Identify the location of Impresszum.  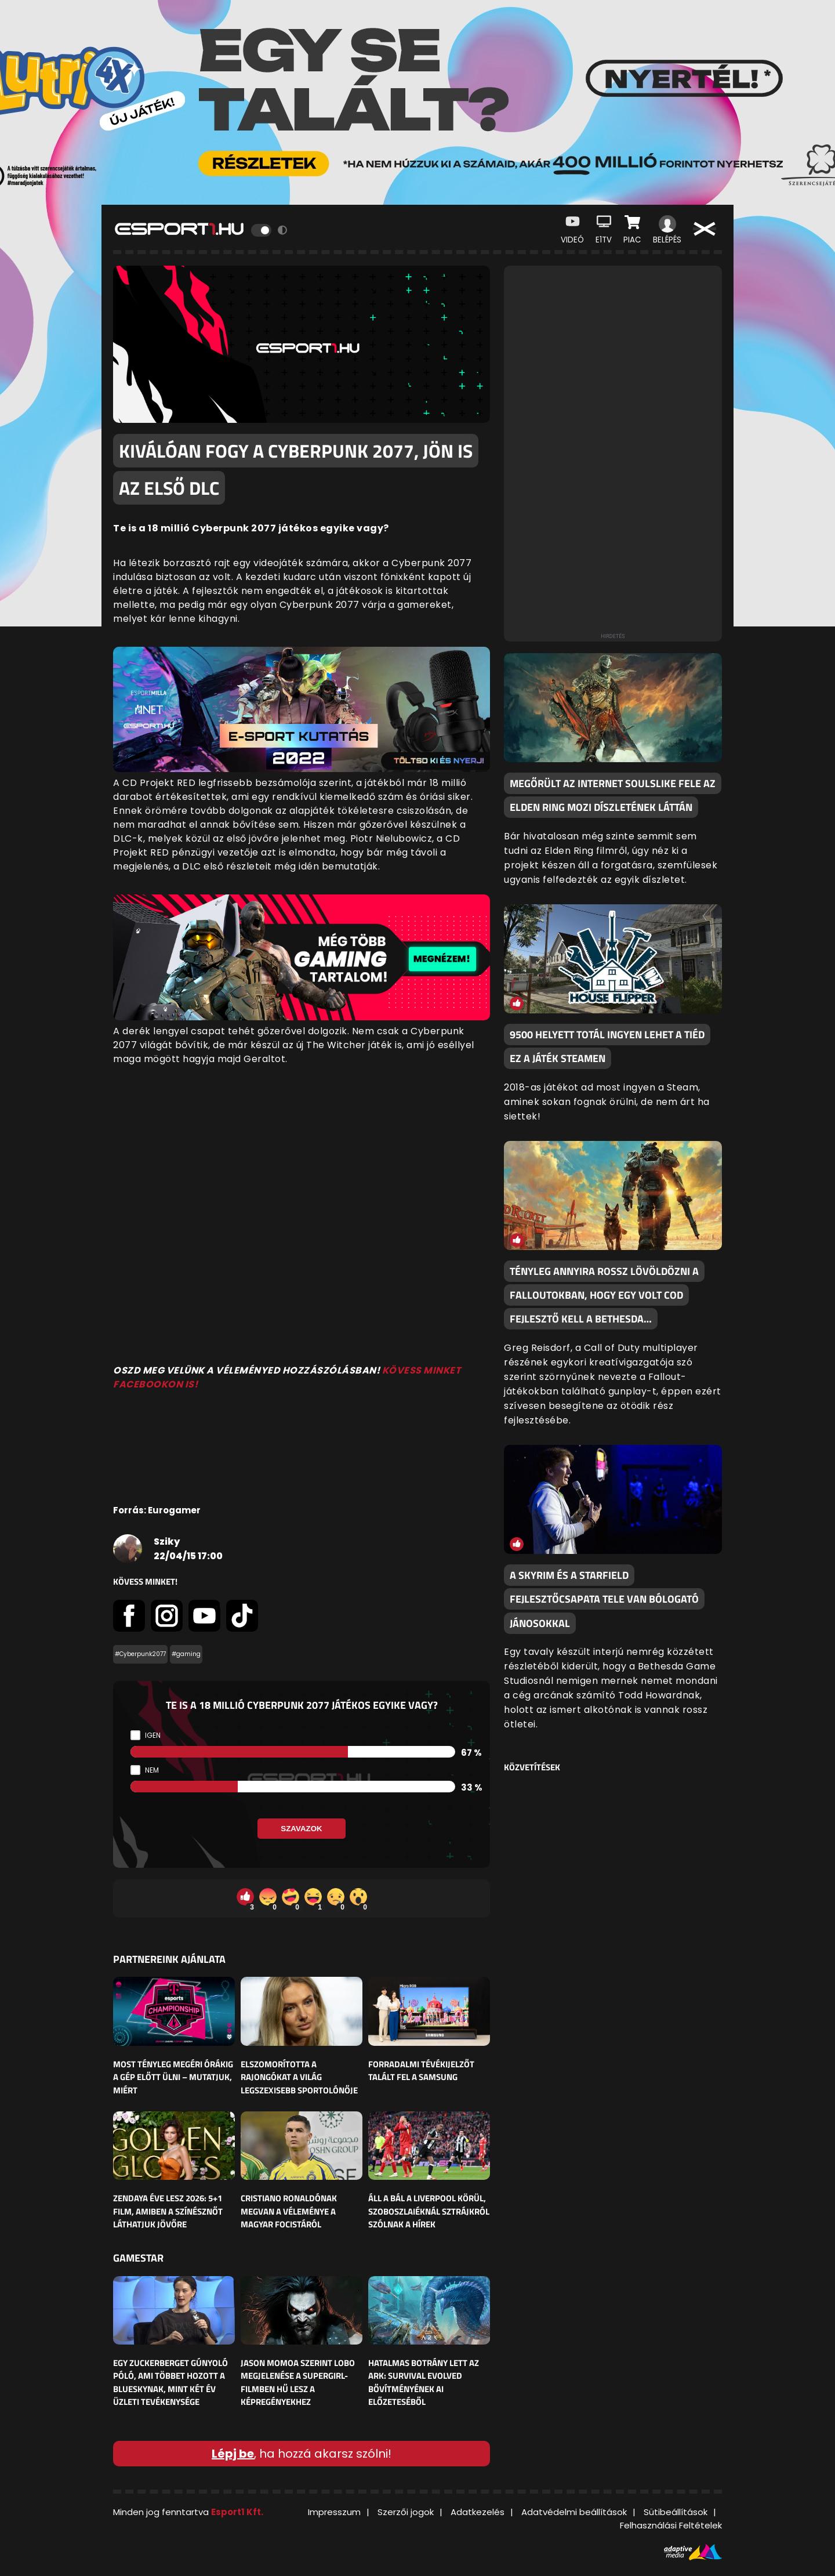
(334, 2512).